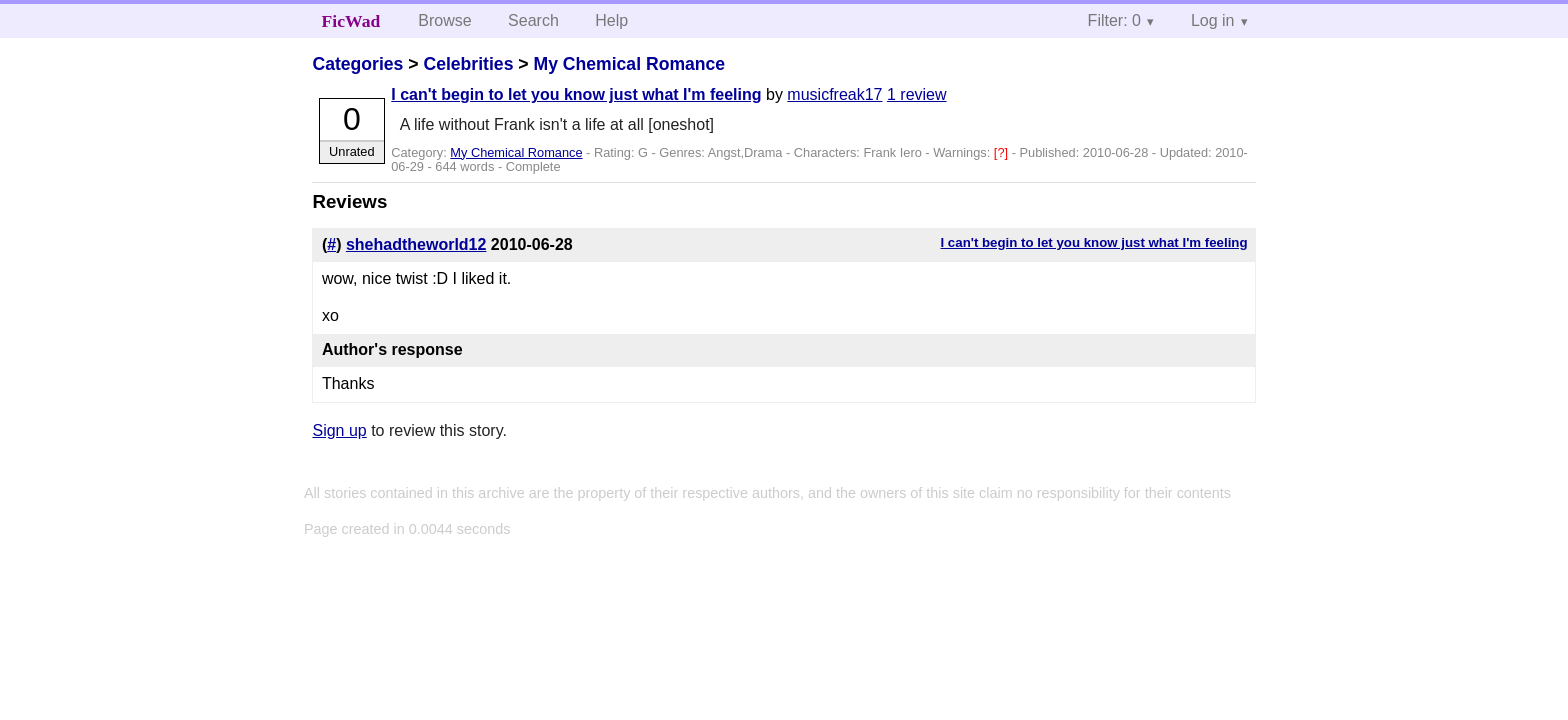 This screenshot has width=1568, height=720. I want to click on 1 review, so click(917, 94).